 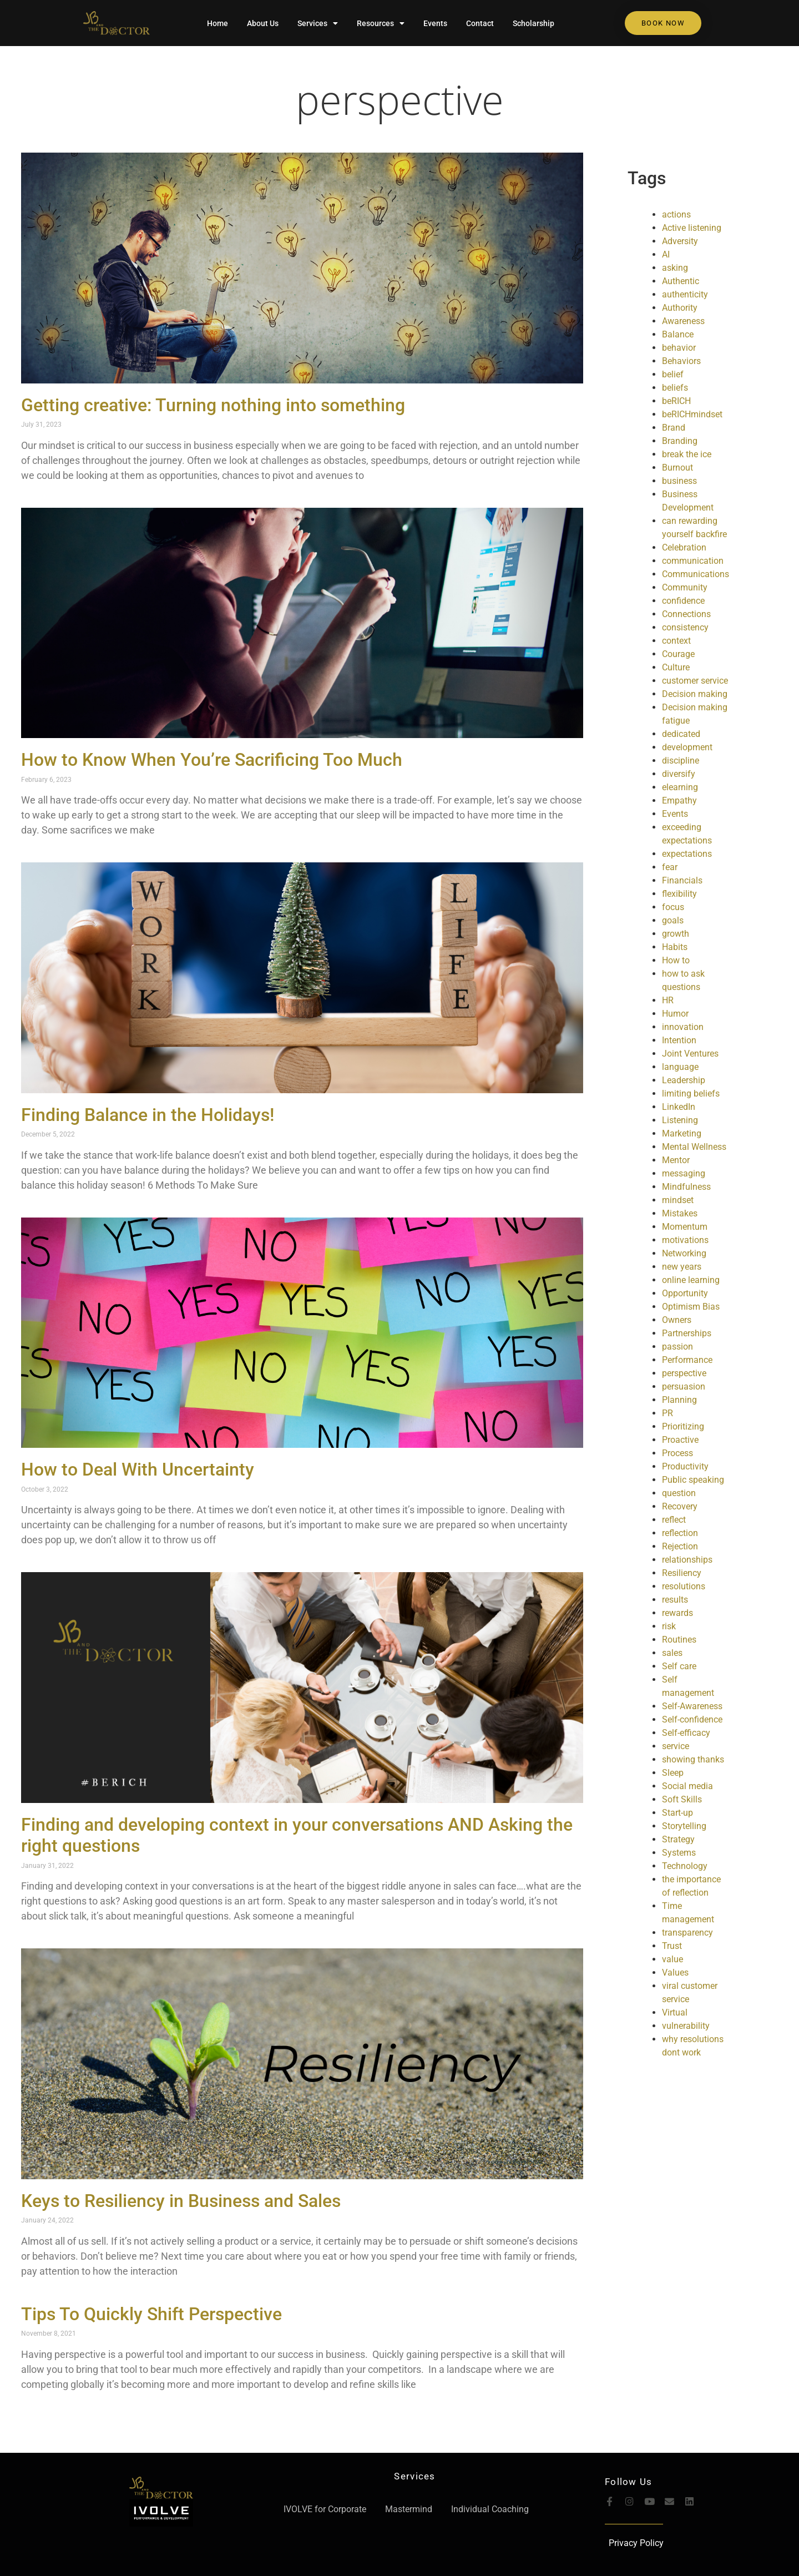 What do you see at coordinates (533, 23) in the screenshot?
I see `Scholarship` at bounding box center [533, 23].